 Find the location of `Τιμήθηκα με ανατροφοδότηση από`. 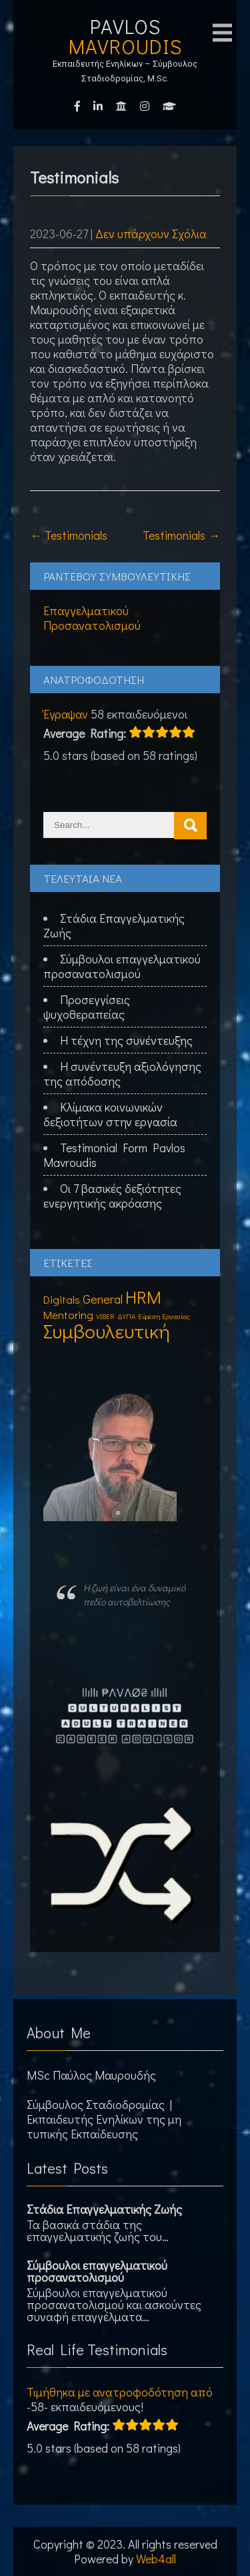

Τιμήθηκα με ανατροφοδότηση από is located at coordinates (120, 2392).